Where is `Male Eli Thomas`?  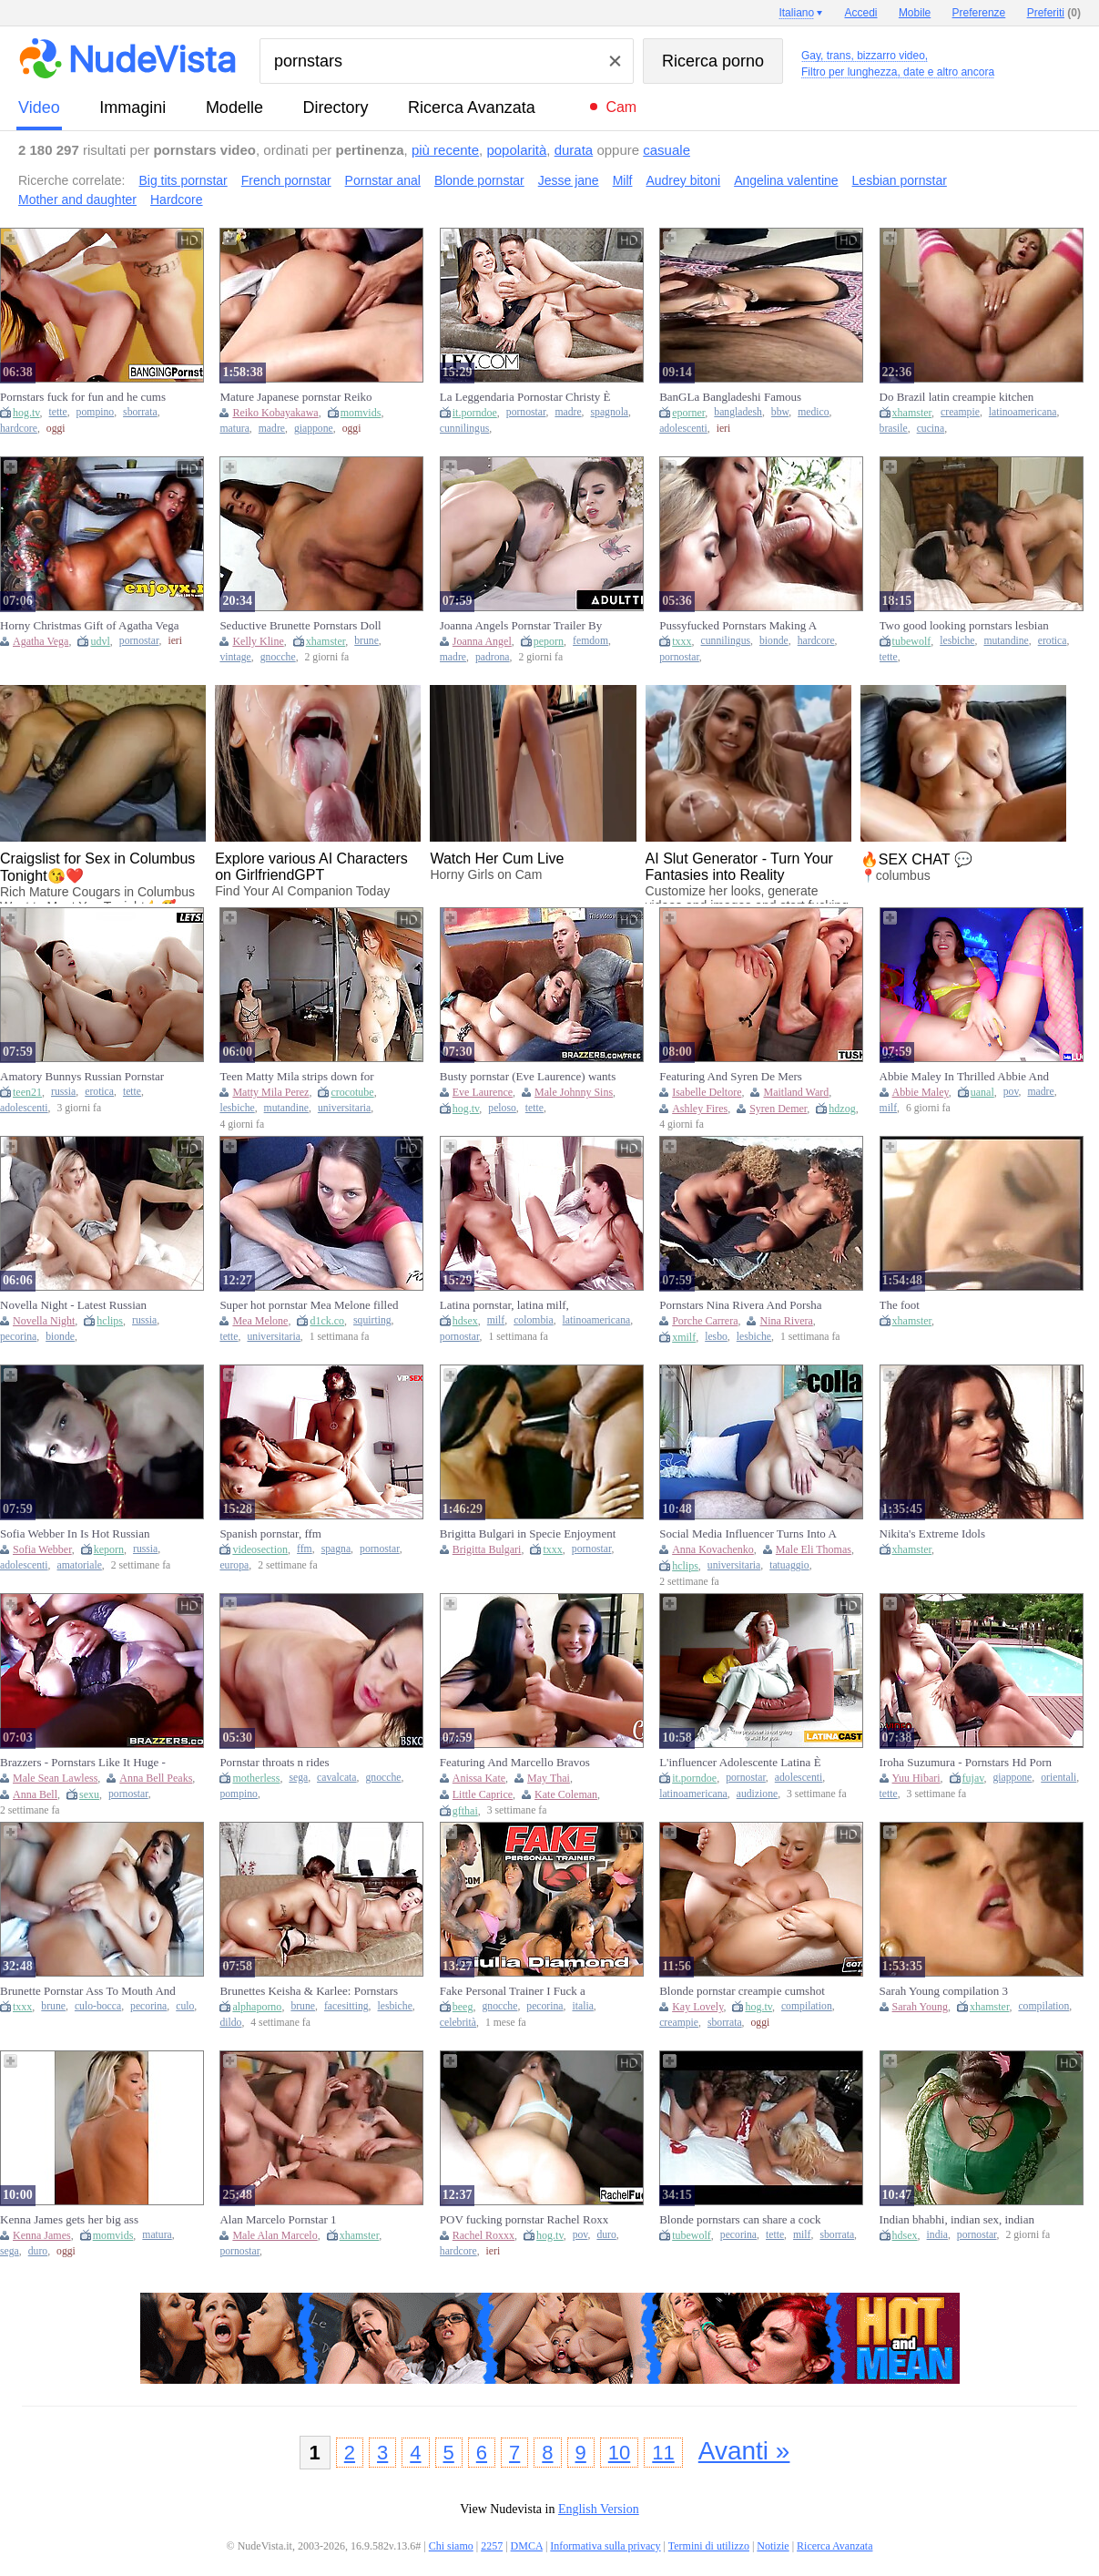
Male Eli Thomas is located at coordinates (813, 1549).